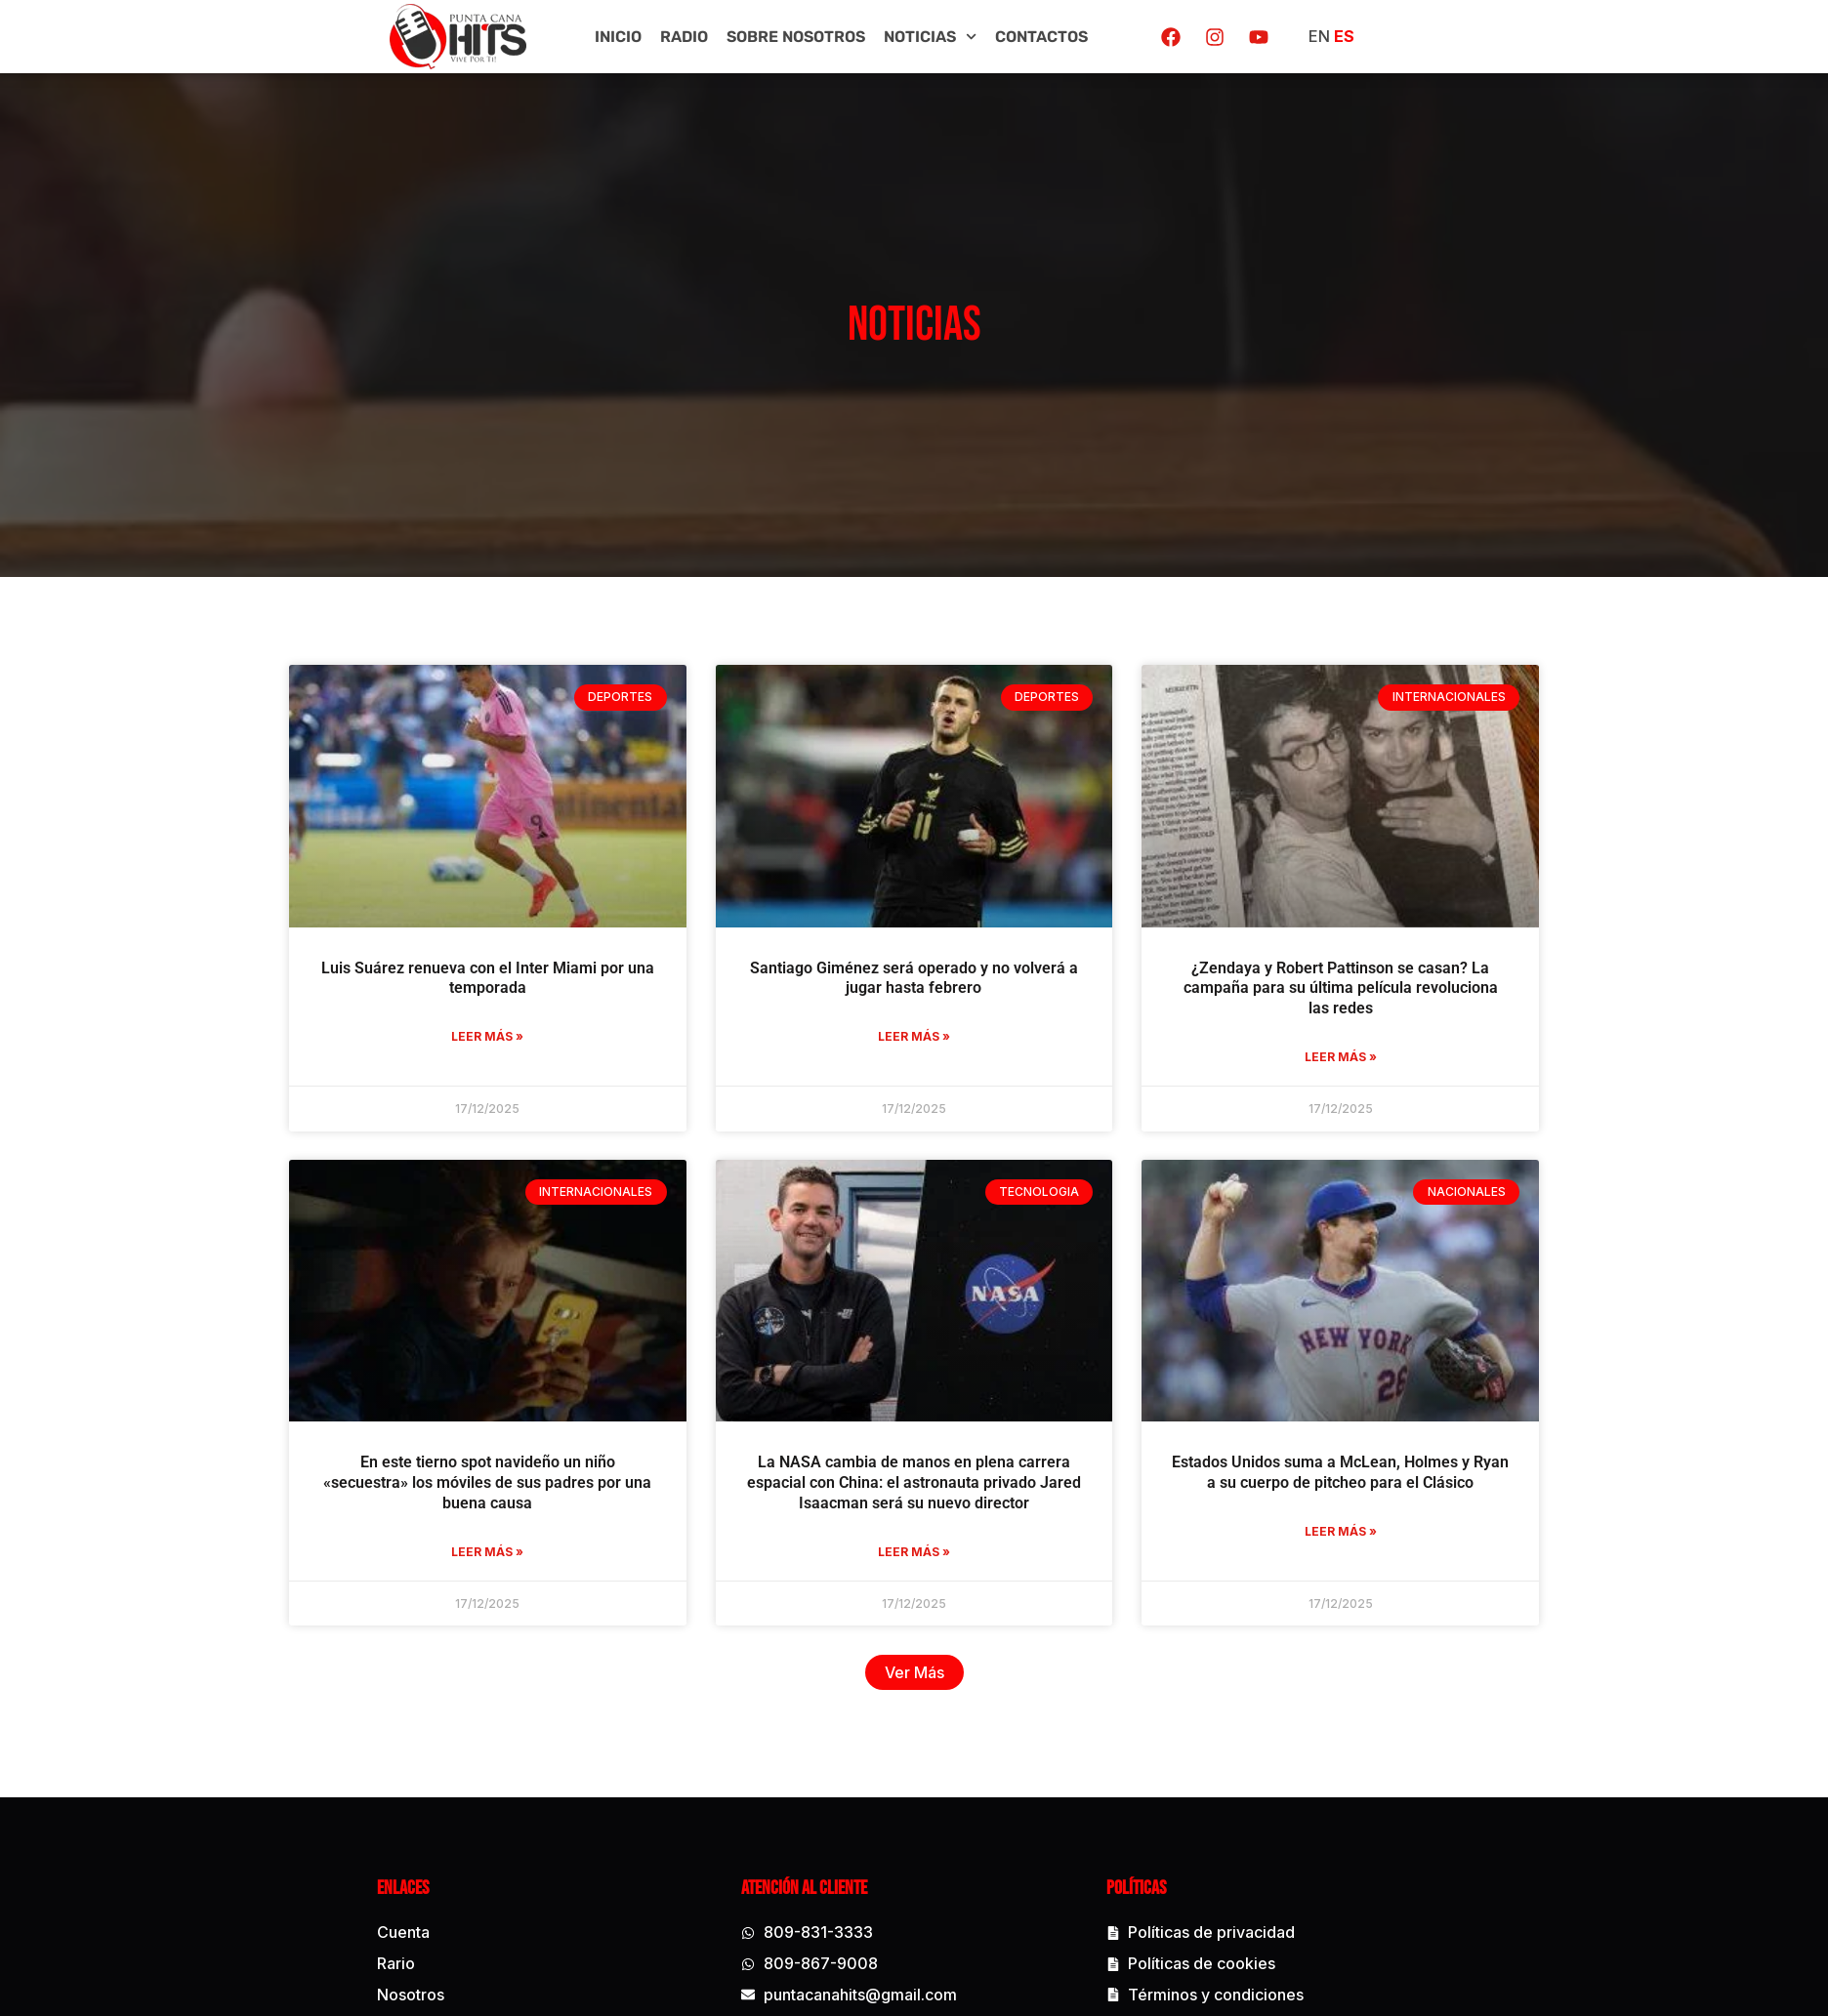  What do you see at coordinates (940, 1003) in the screenshot?
I see `Santiago Giménez será operado y no volverá a jugar hasta febrero` at bounding box center [940, 1003].